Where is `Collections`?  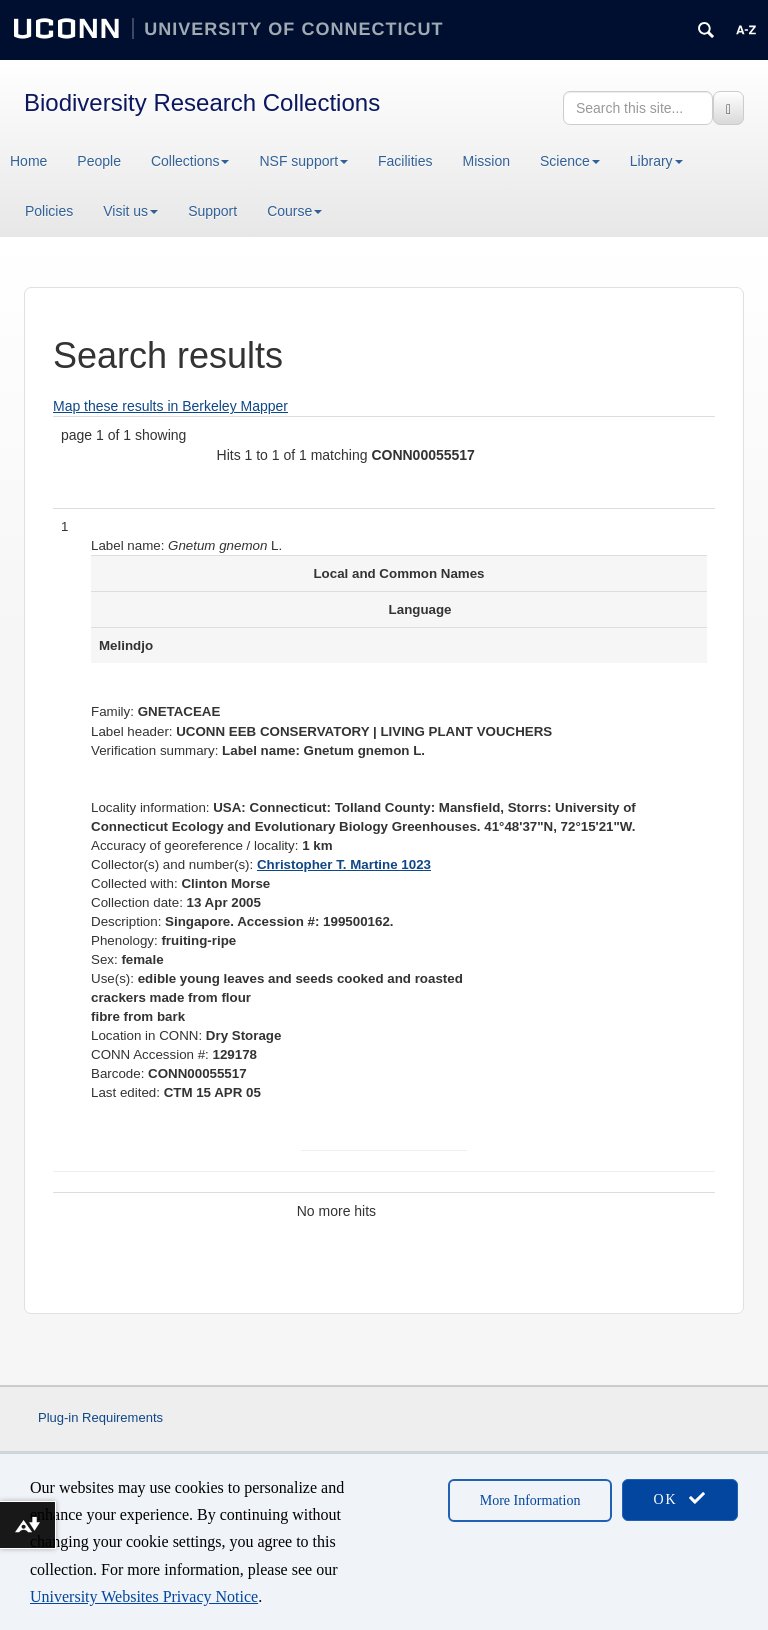
Collections is located at coordinates (190, 161).